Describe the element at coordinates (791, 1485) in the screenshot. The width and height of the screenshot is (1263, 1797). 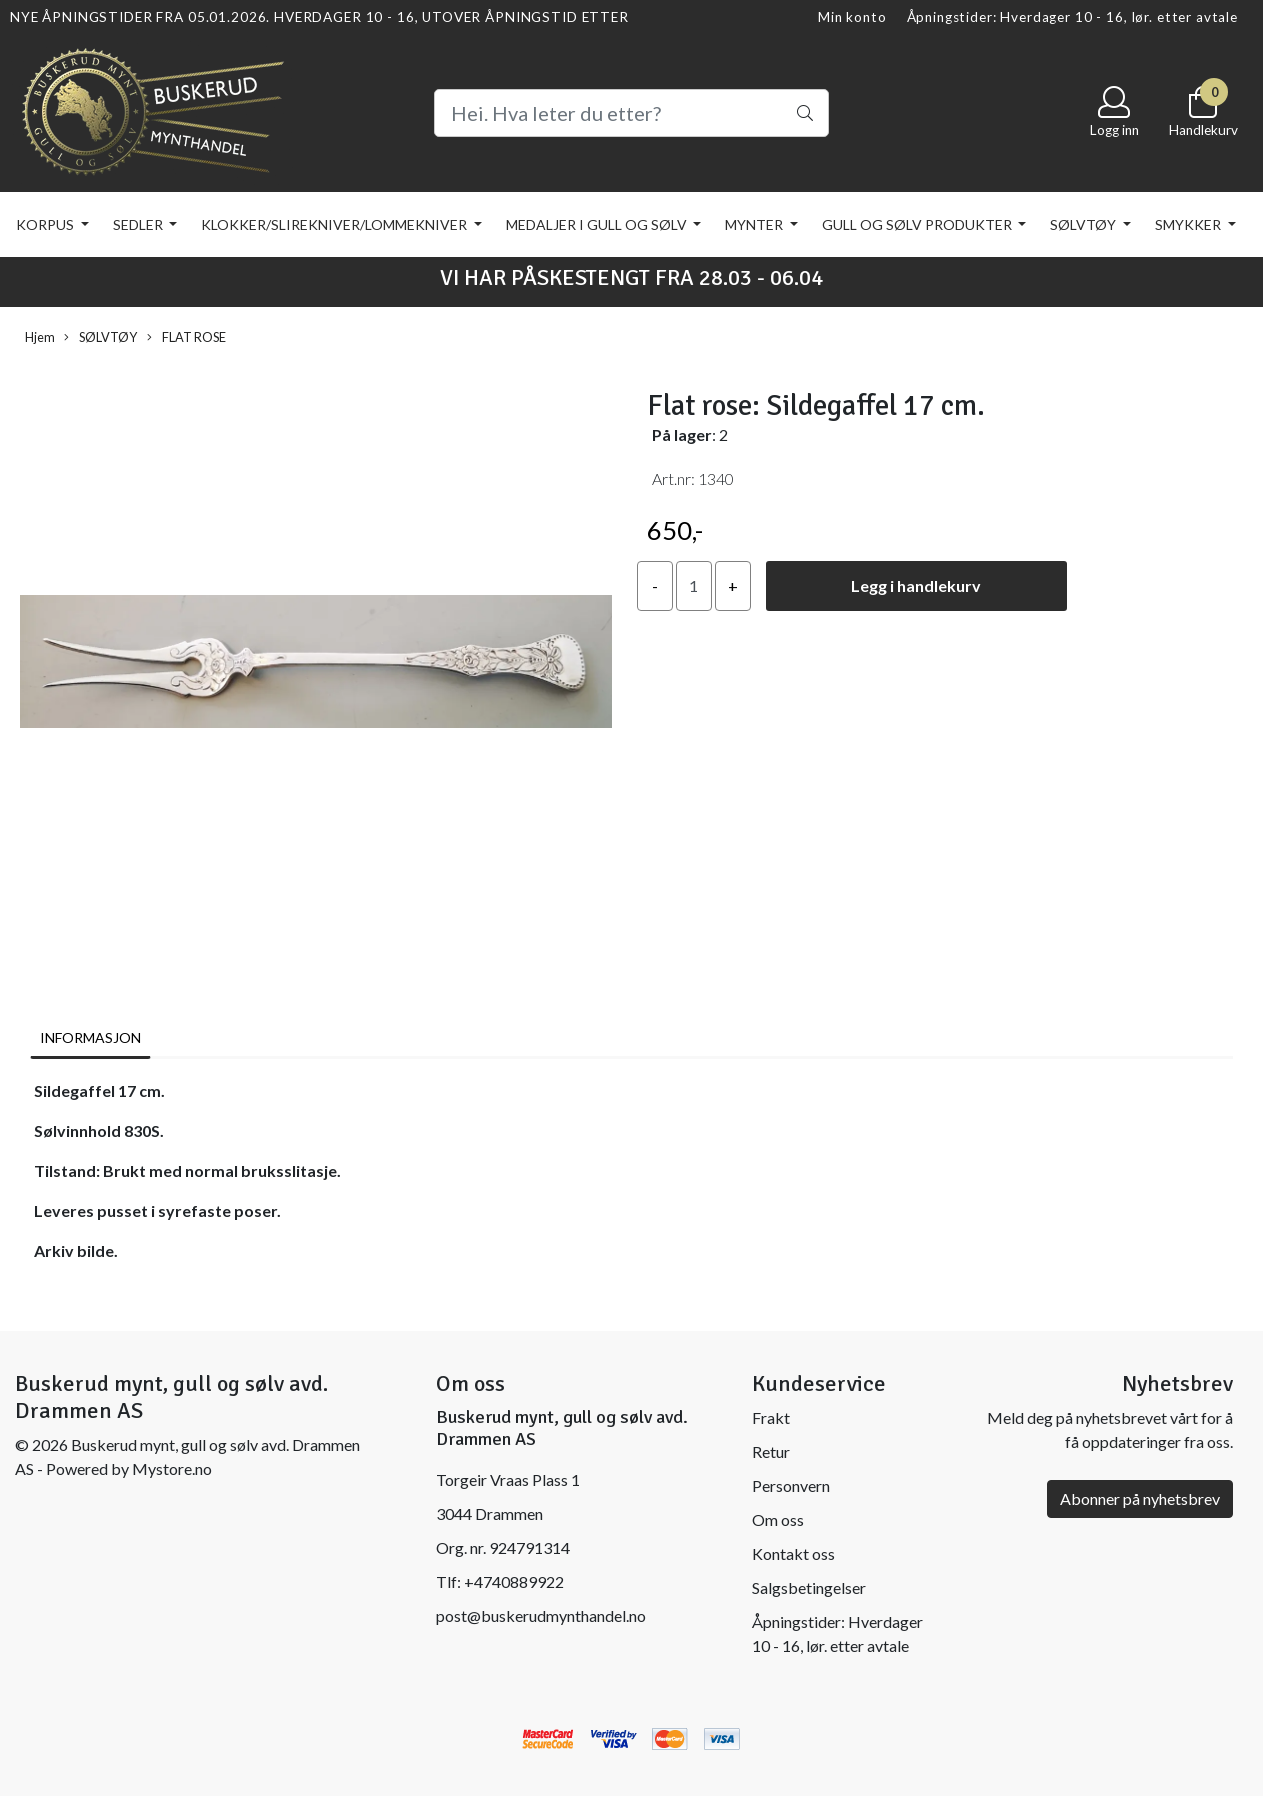
I see `Personvern` at that location.